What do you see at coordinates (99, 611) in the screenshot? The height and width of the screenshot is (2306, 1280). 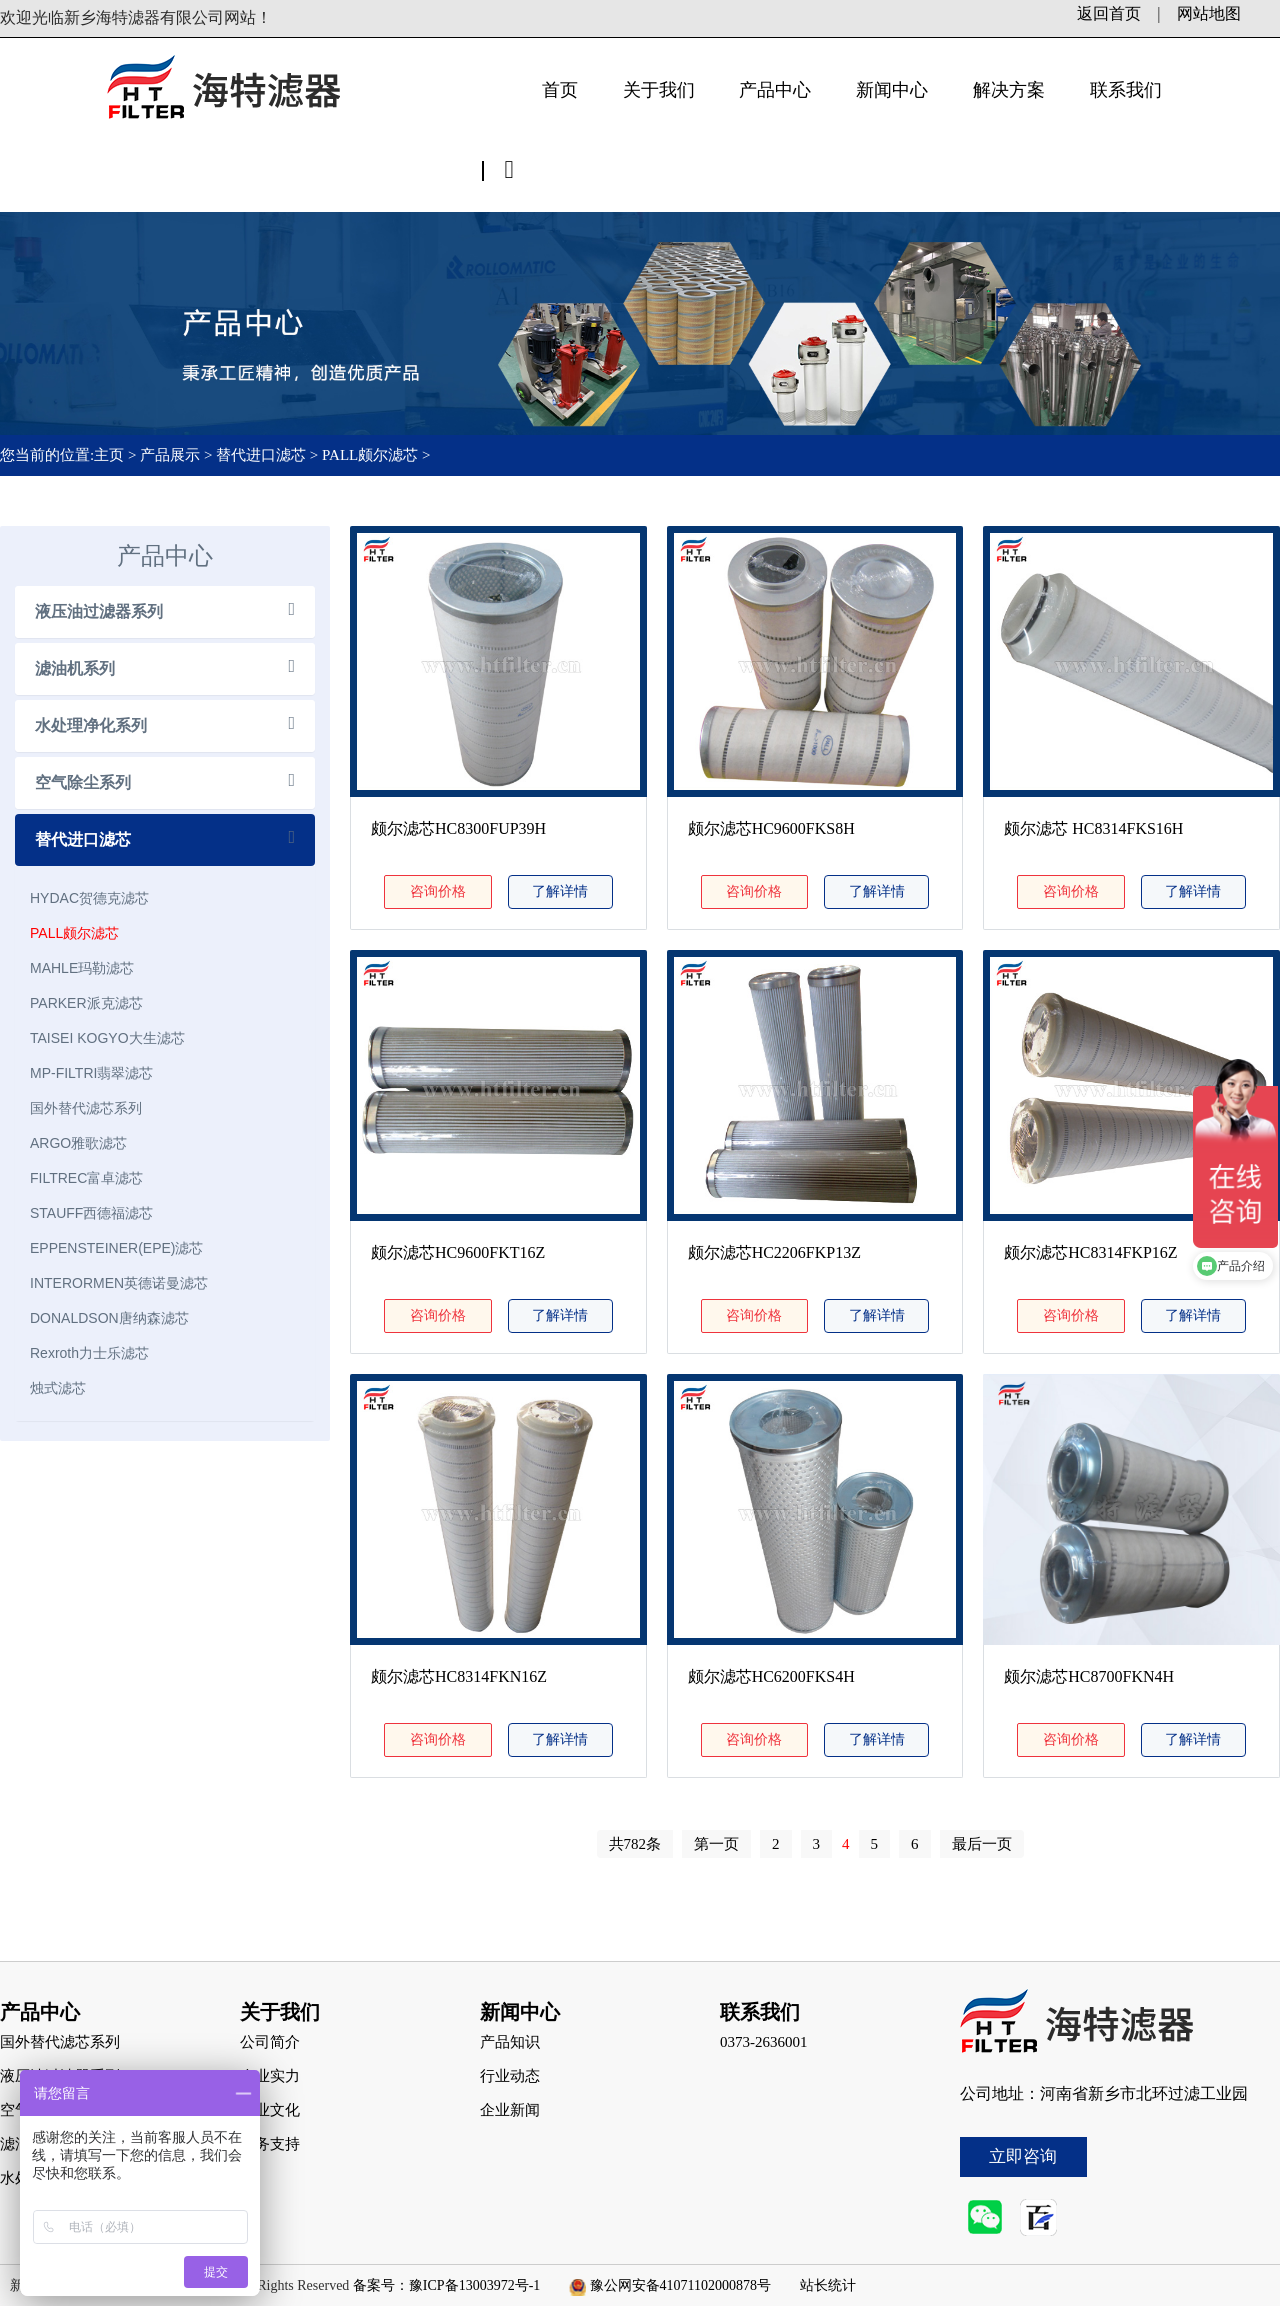 I see `液压油过滤器系列` at bounding box center [99, 611].